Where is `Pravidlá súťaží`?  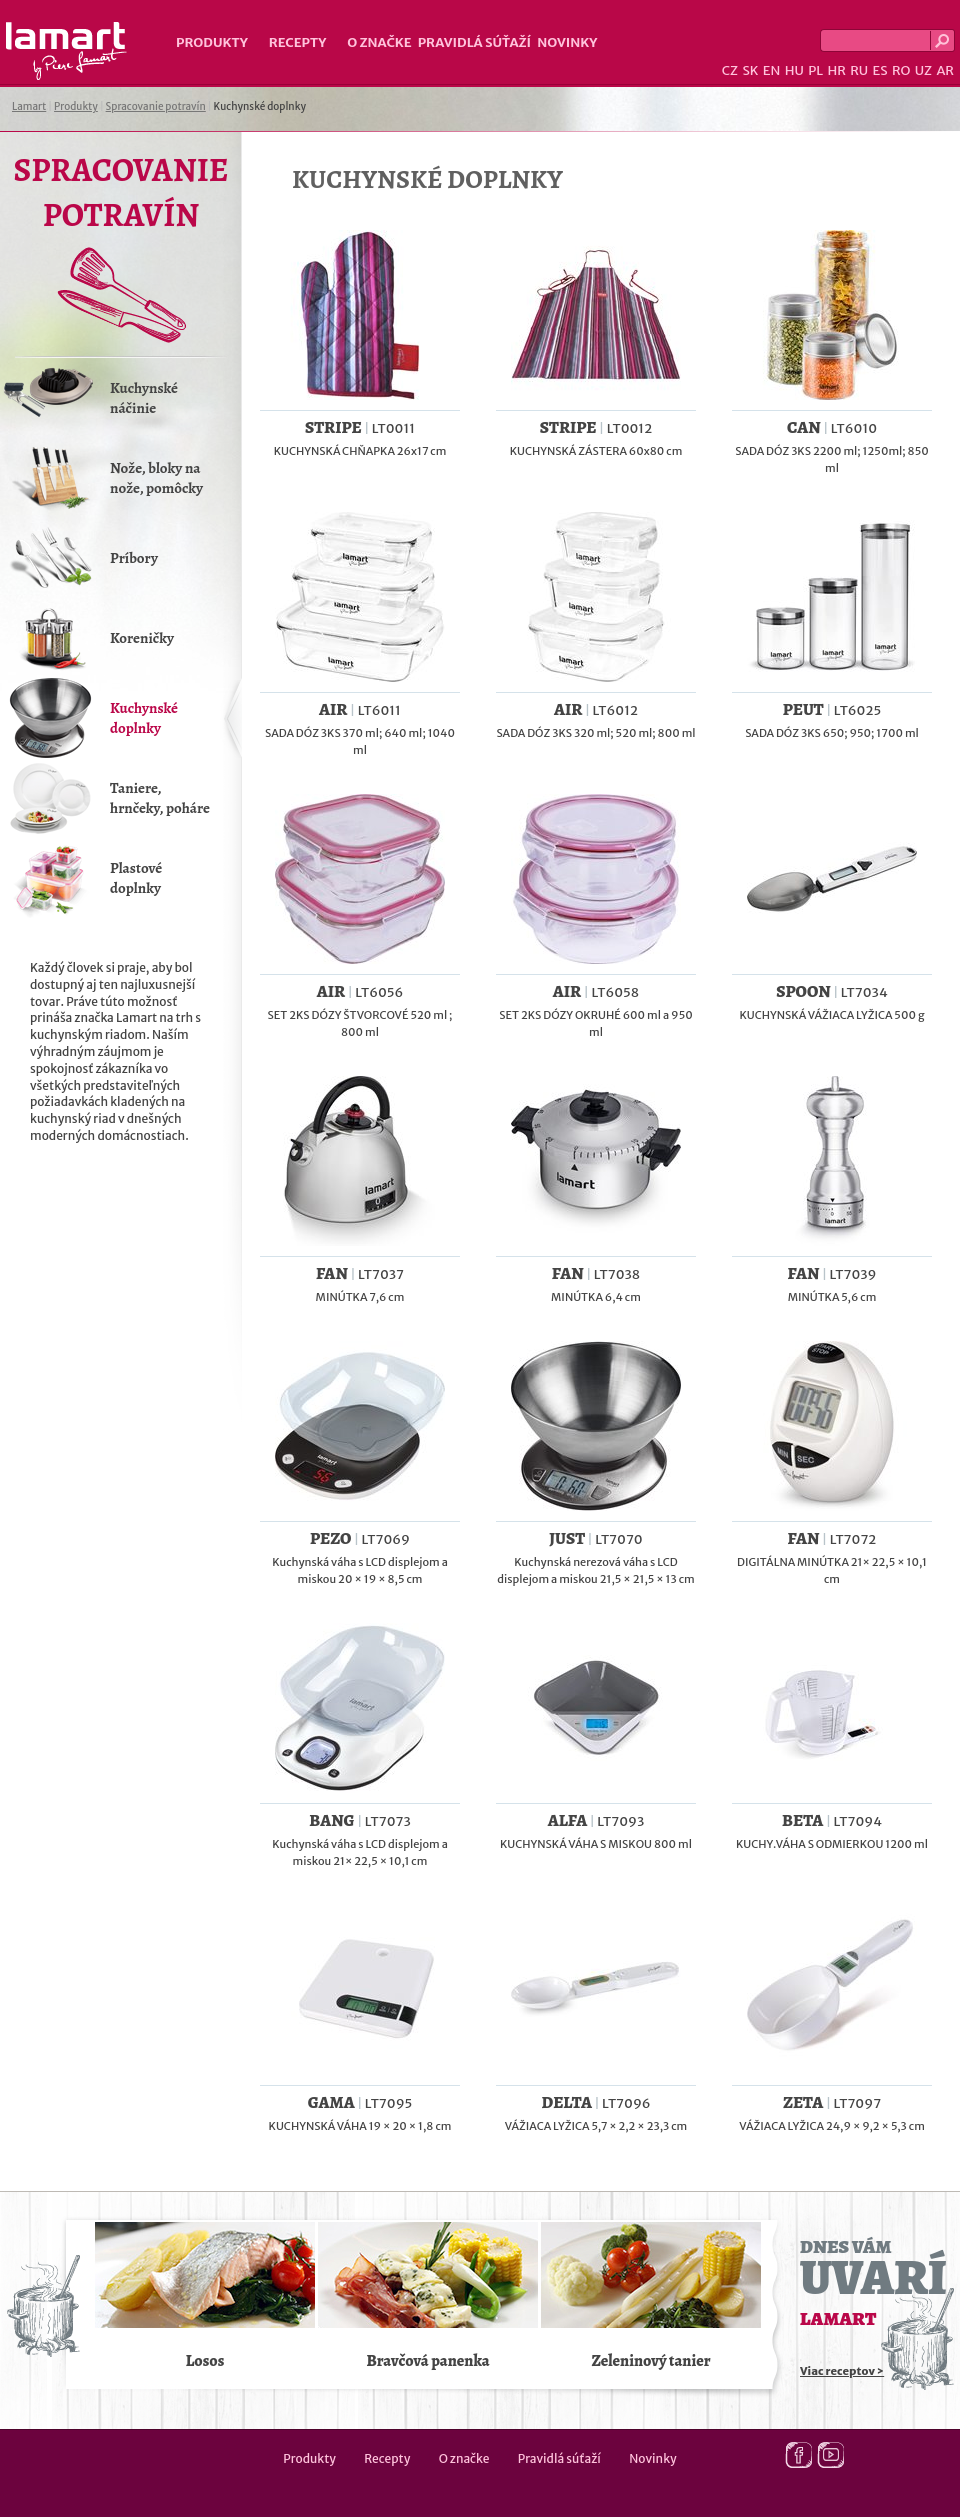 Pravidlá súťaží is located at coordinates (475, 42).